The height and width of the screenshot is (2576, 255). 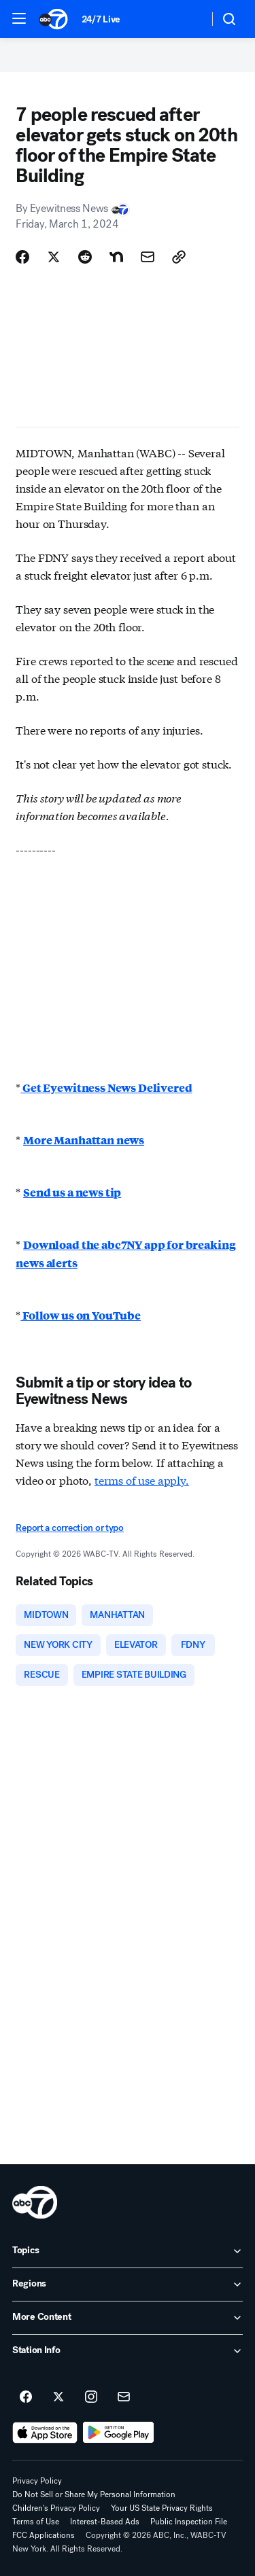 I want to click on Children's Privacy Policy, so click(x=56, y=2508).